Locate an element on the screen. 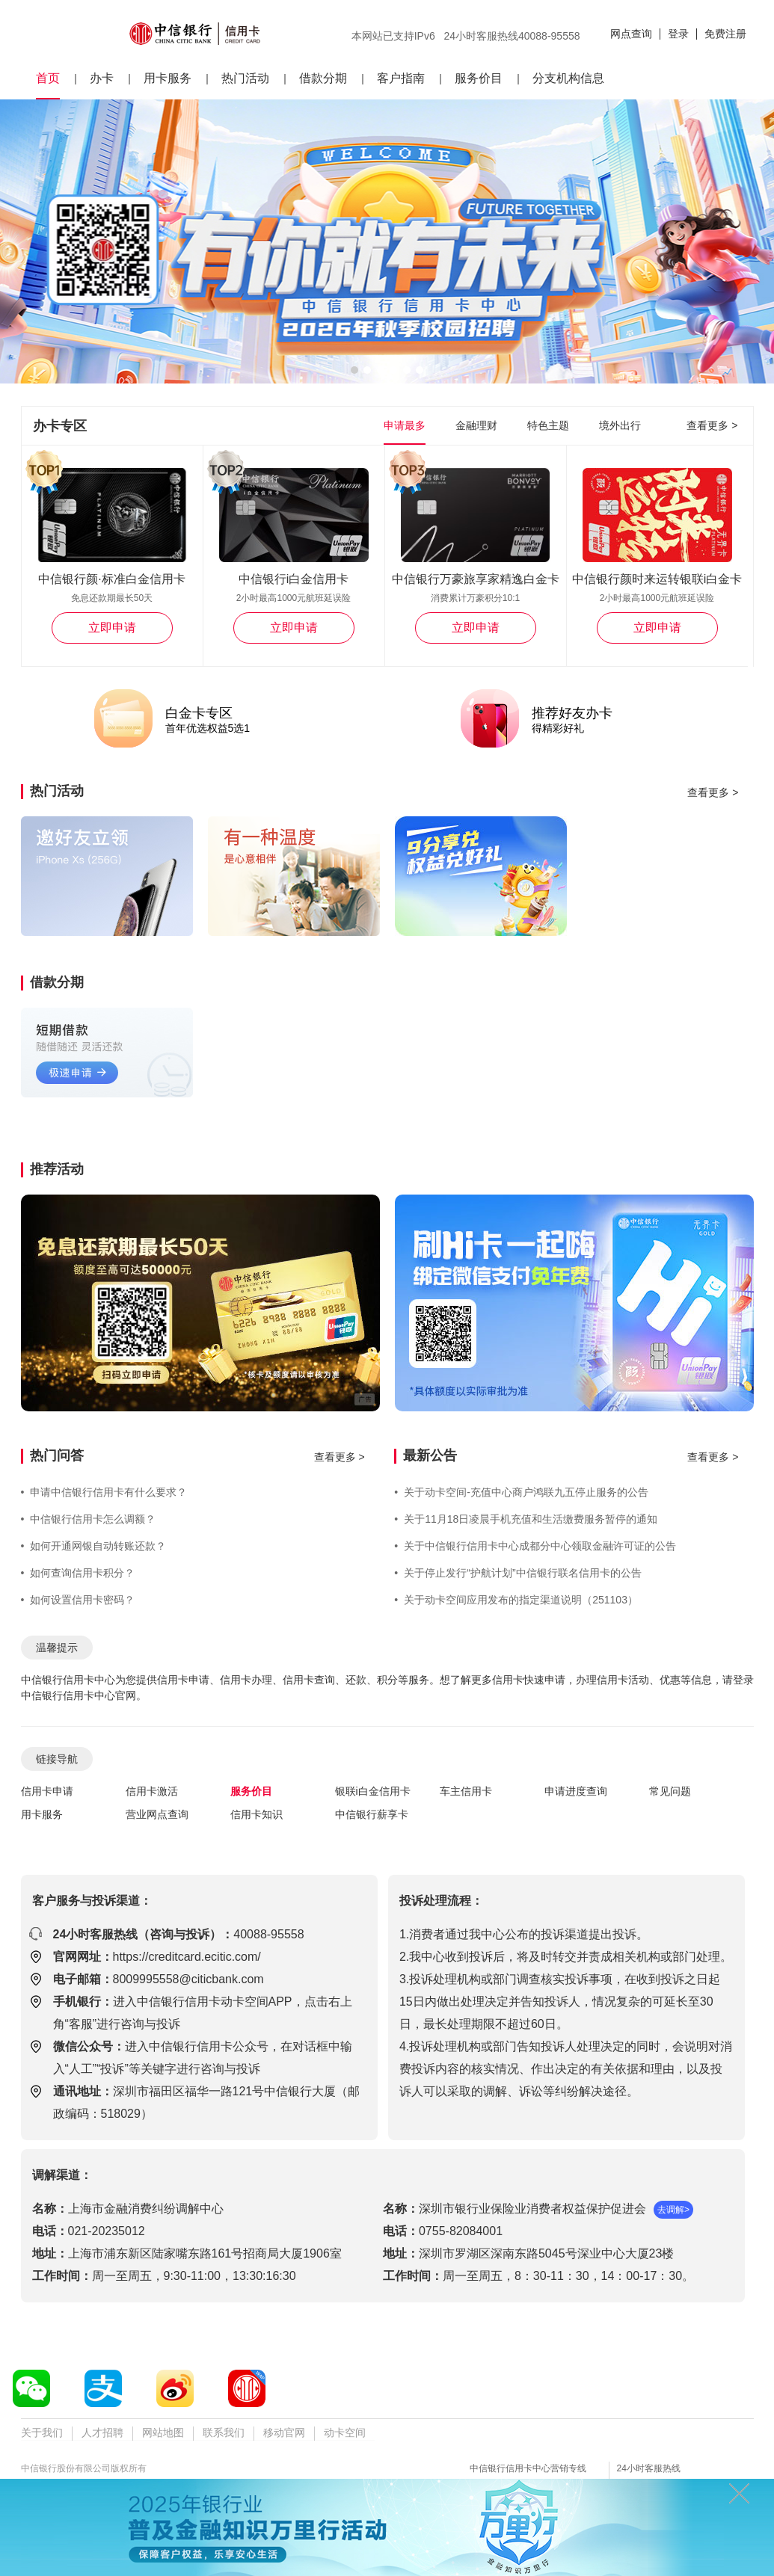  境外出行 is located at coordinates (620, 425).